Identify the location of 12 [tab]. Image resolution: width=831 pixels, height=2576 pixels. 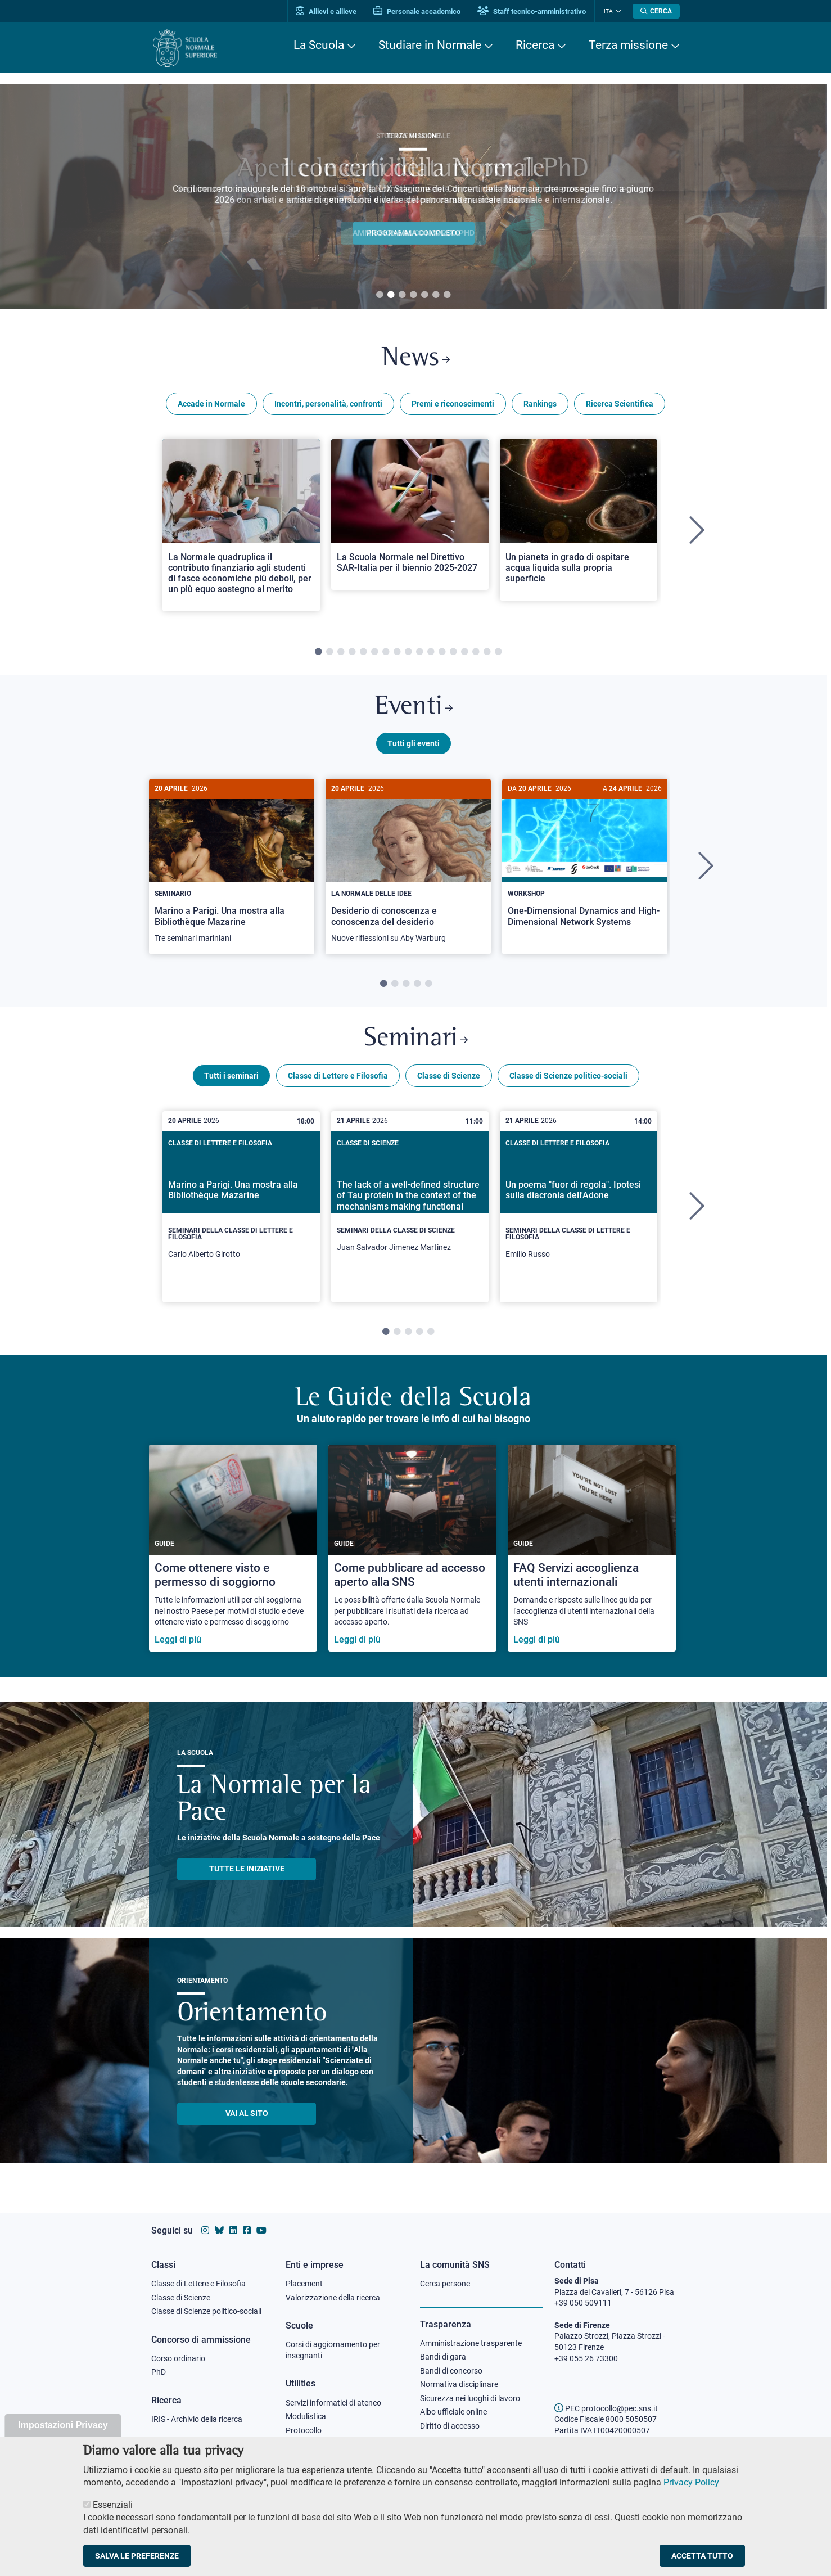
(442, 652).